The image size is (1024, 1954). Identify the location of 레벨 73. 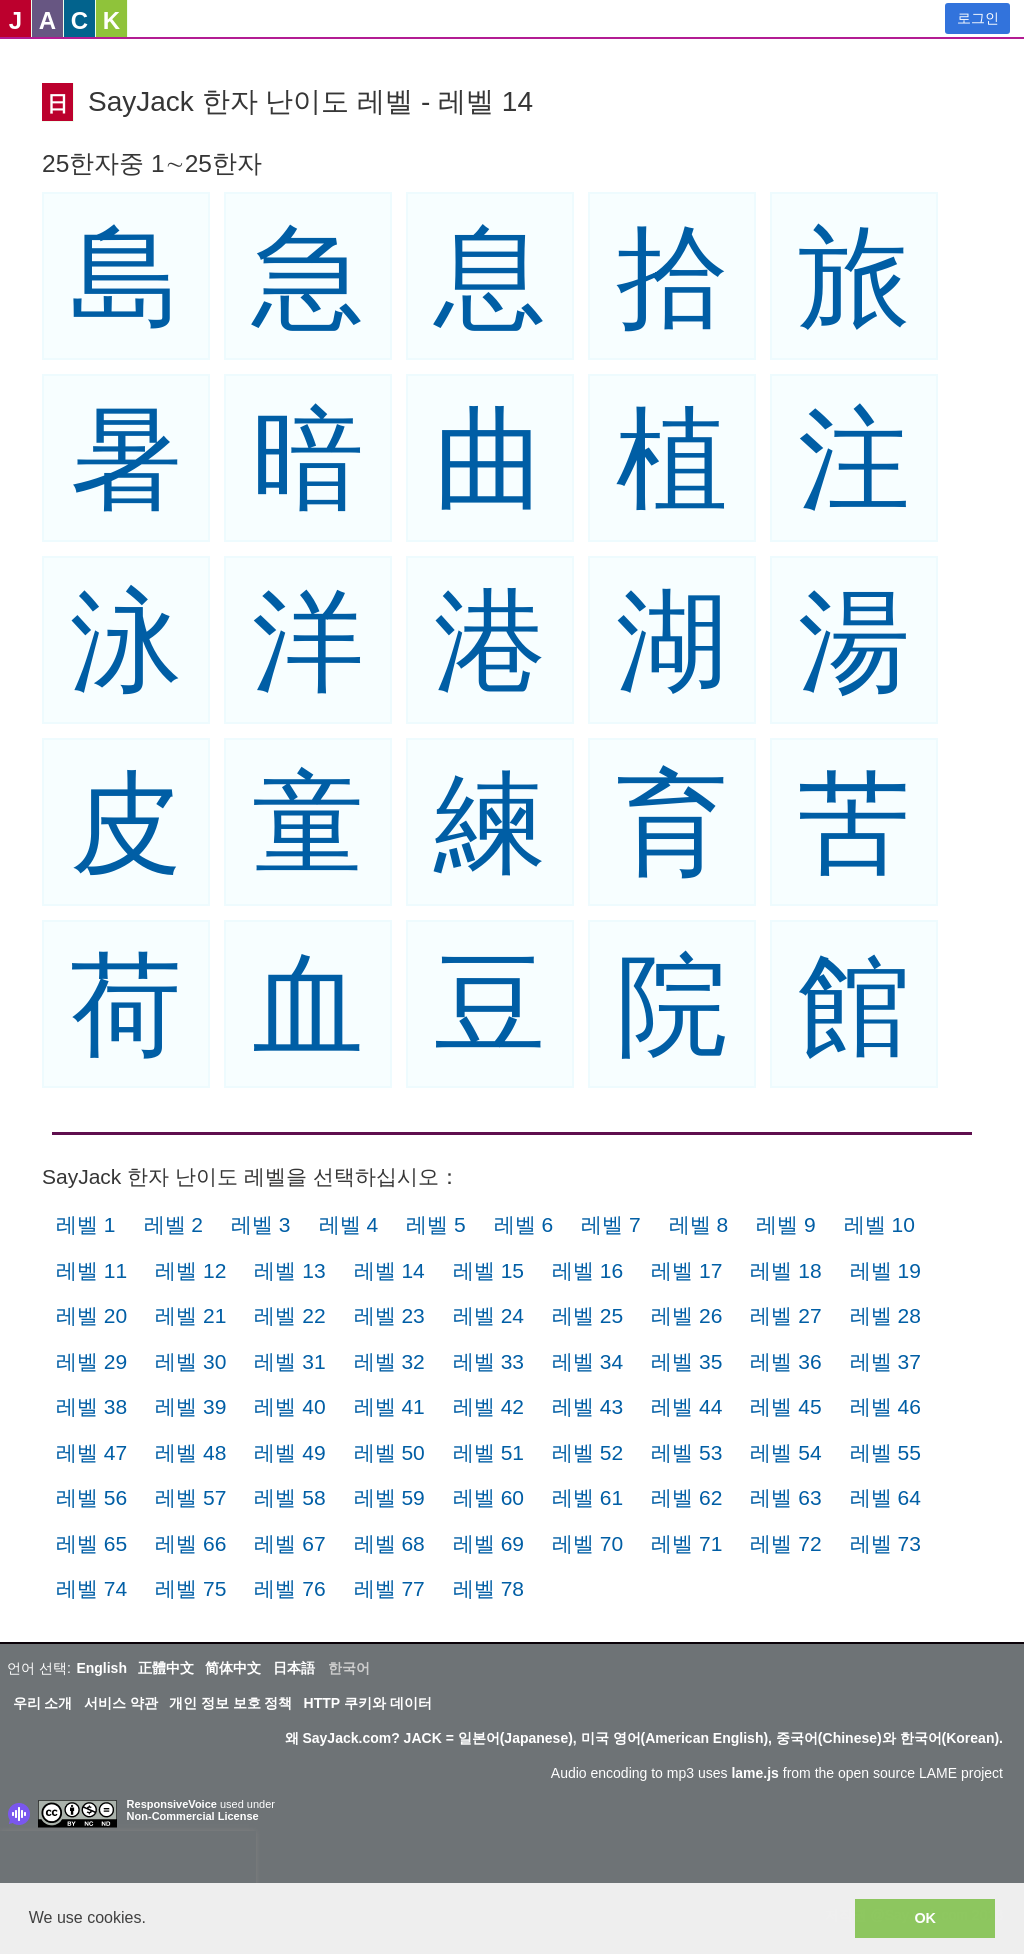
(885, 1543).